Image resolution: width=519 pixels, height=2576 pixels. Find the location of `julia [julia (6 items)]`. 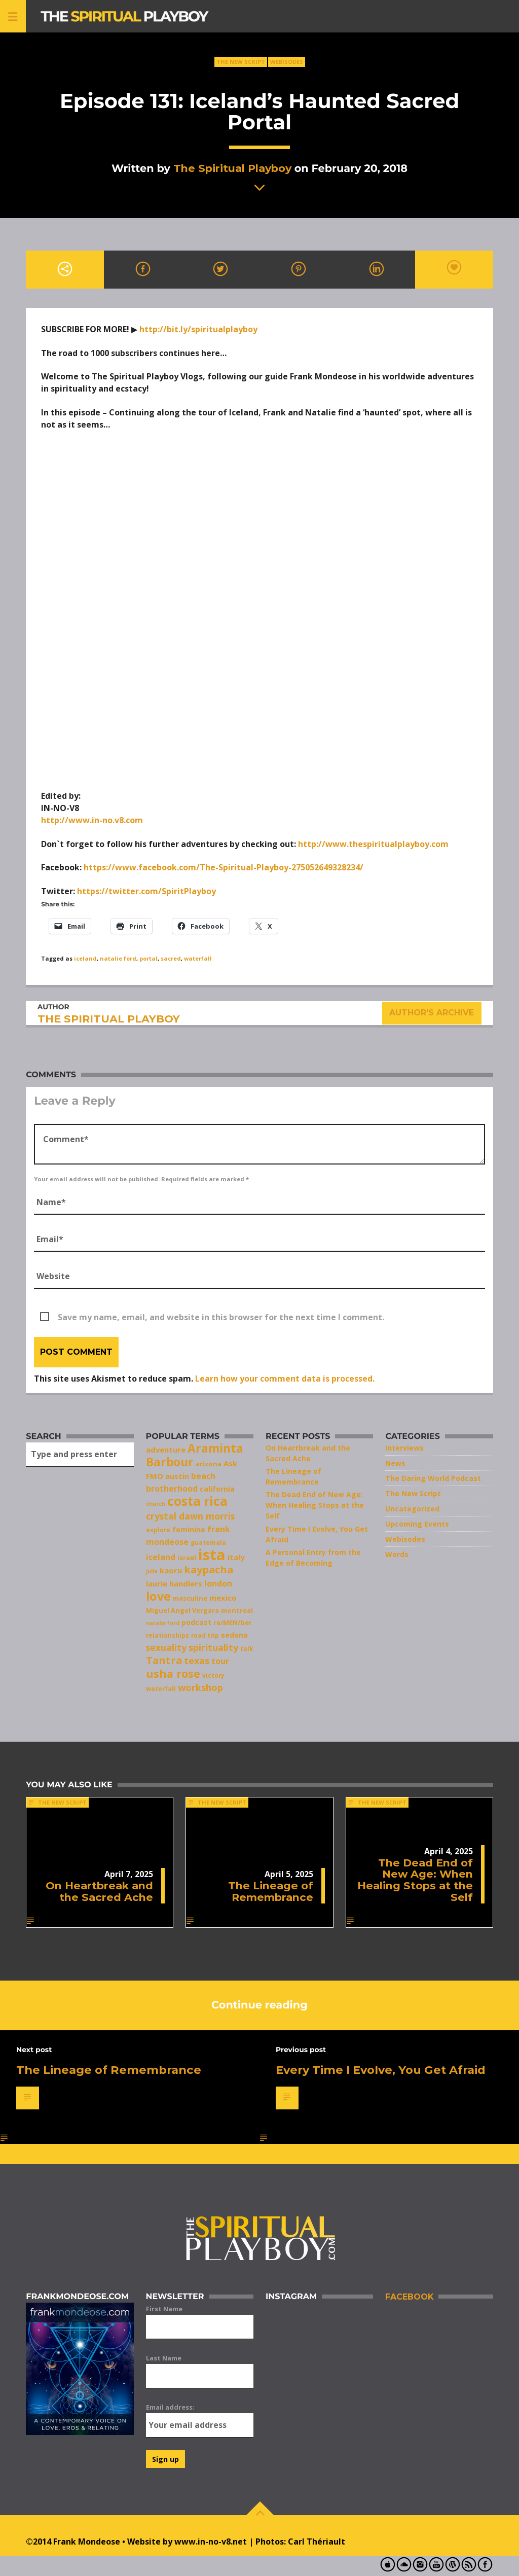

julia [julia (6 items)] is located at coordinates (152, 1571).